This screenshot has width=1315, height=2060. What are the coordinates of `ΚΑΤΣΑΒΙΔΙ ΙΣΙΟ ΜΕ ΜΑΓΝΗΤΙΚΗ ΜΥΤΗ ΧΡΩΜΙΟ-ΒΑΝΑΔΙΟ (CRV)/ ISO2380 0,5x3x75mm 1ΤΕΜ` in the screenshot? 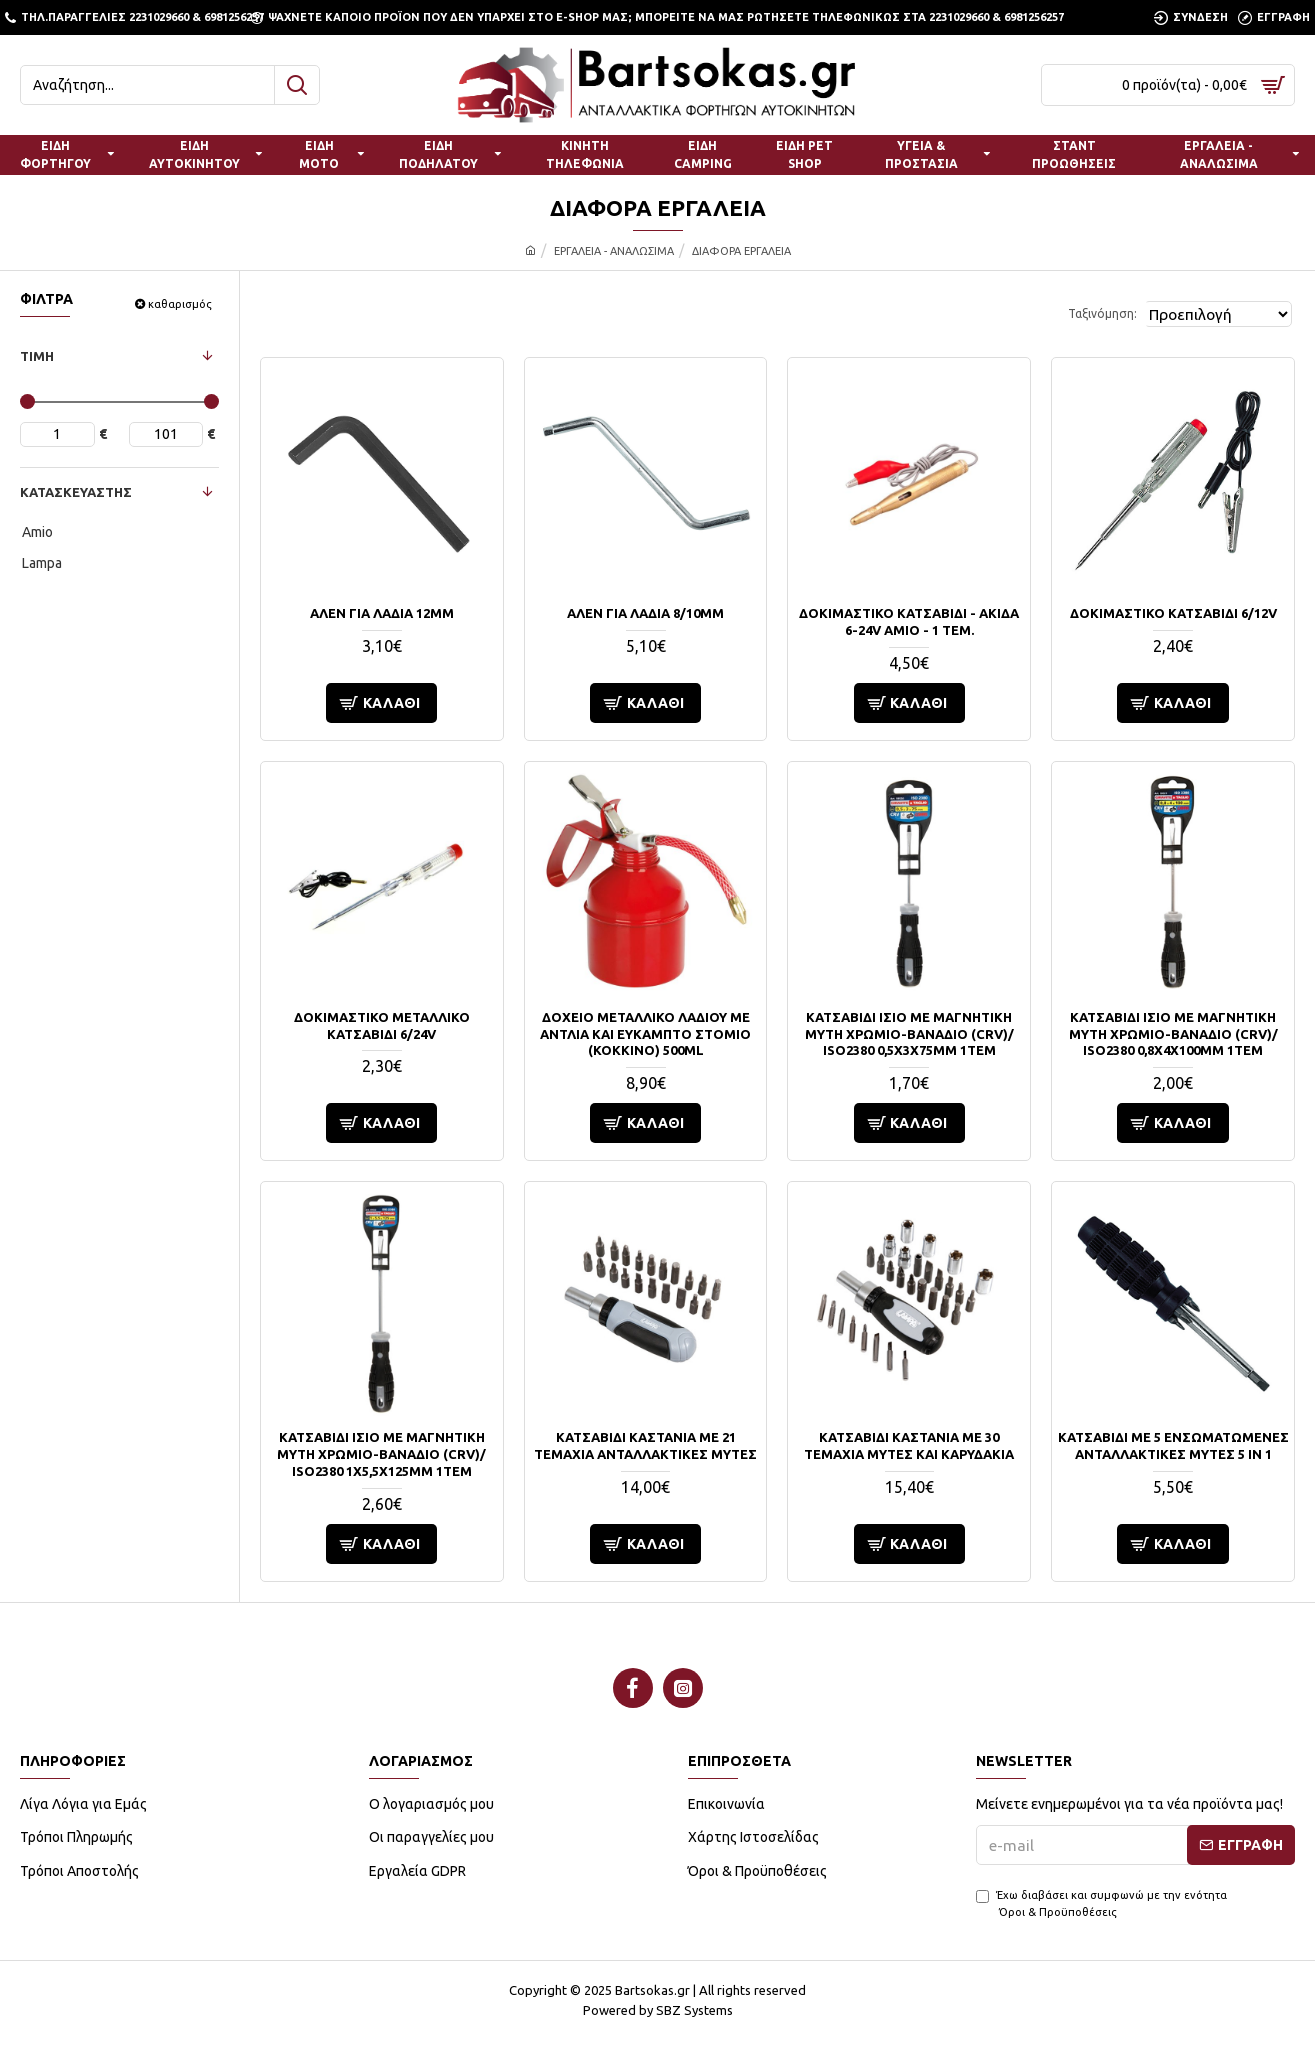 It's located at (909, 1034).